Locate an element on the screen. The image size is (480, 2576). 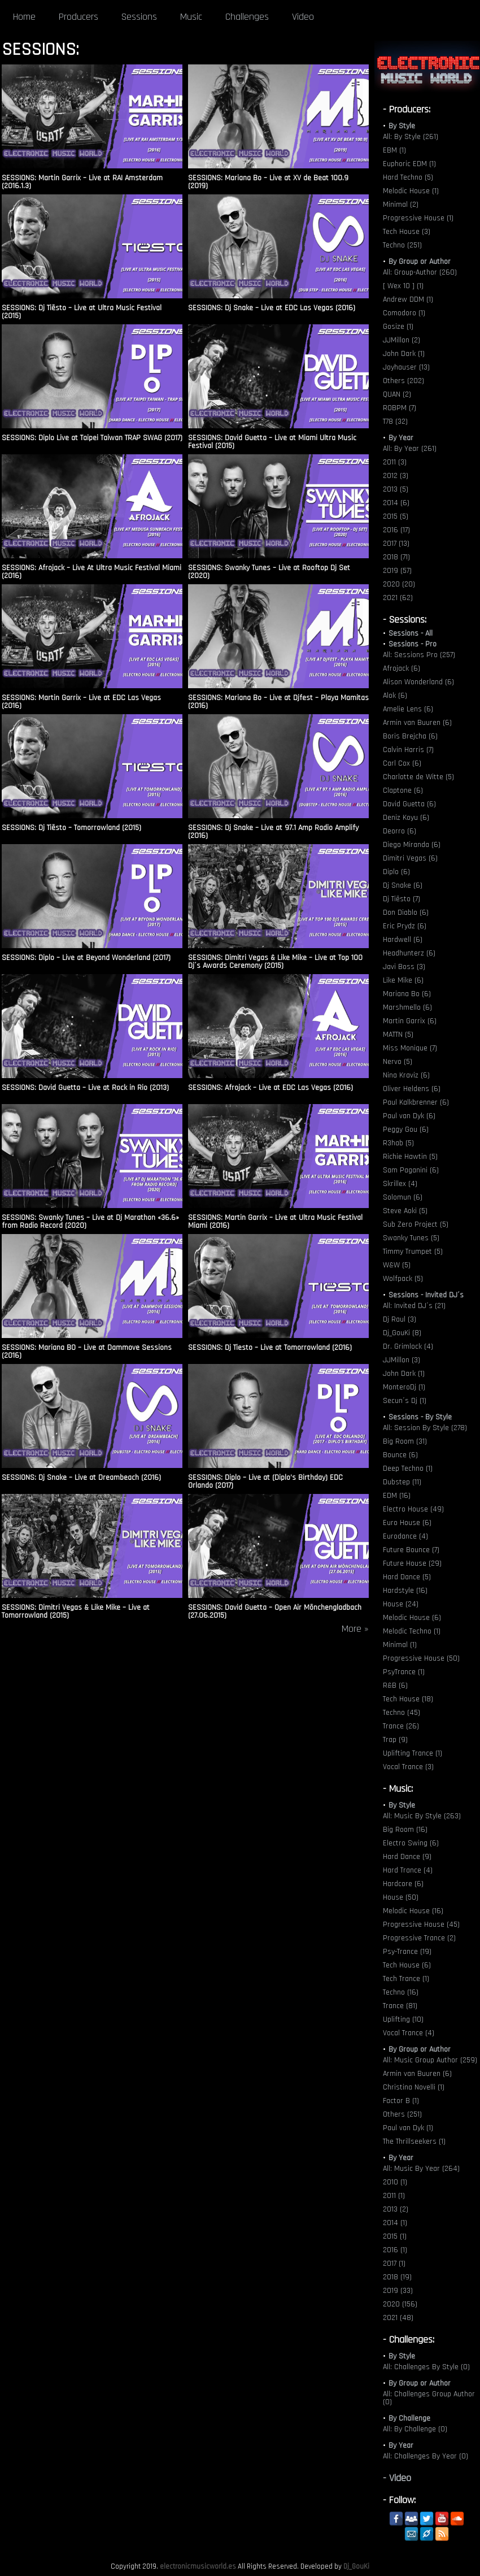
Deep Techno (1) is located at coordinates (408, 1468).